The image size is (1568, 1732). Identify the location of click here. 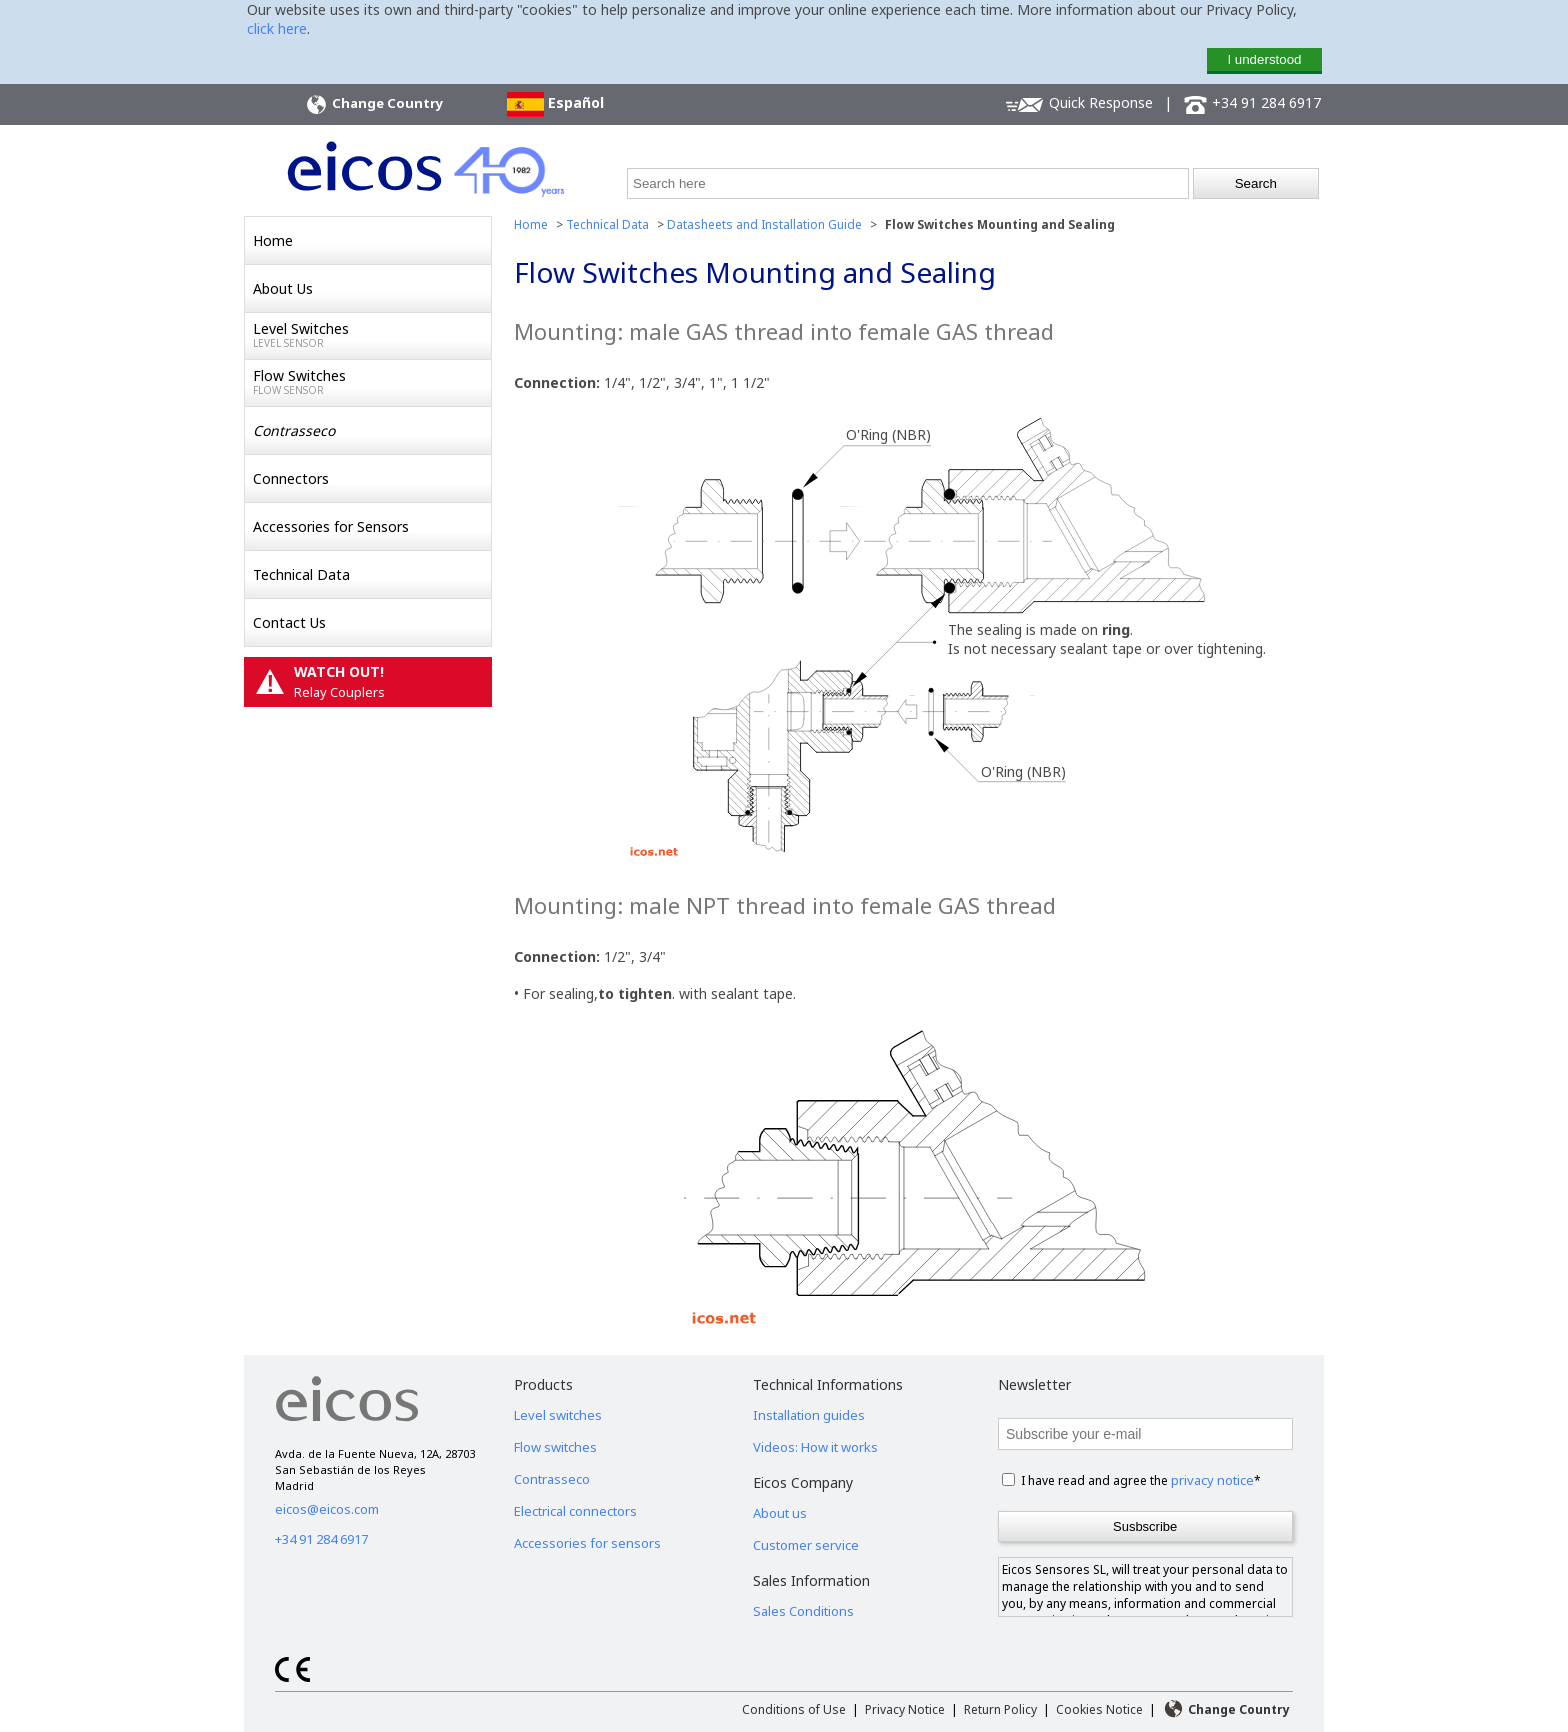
(277, 28).